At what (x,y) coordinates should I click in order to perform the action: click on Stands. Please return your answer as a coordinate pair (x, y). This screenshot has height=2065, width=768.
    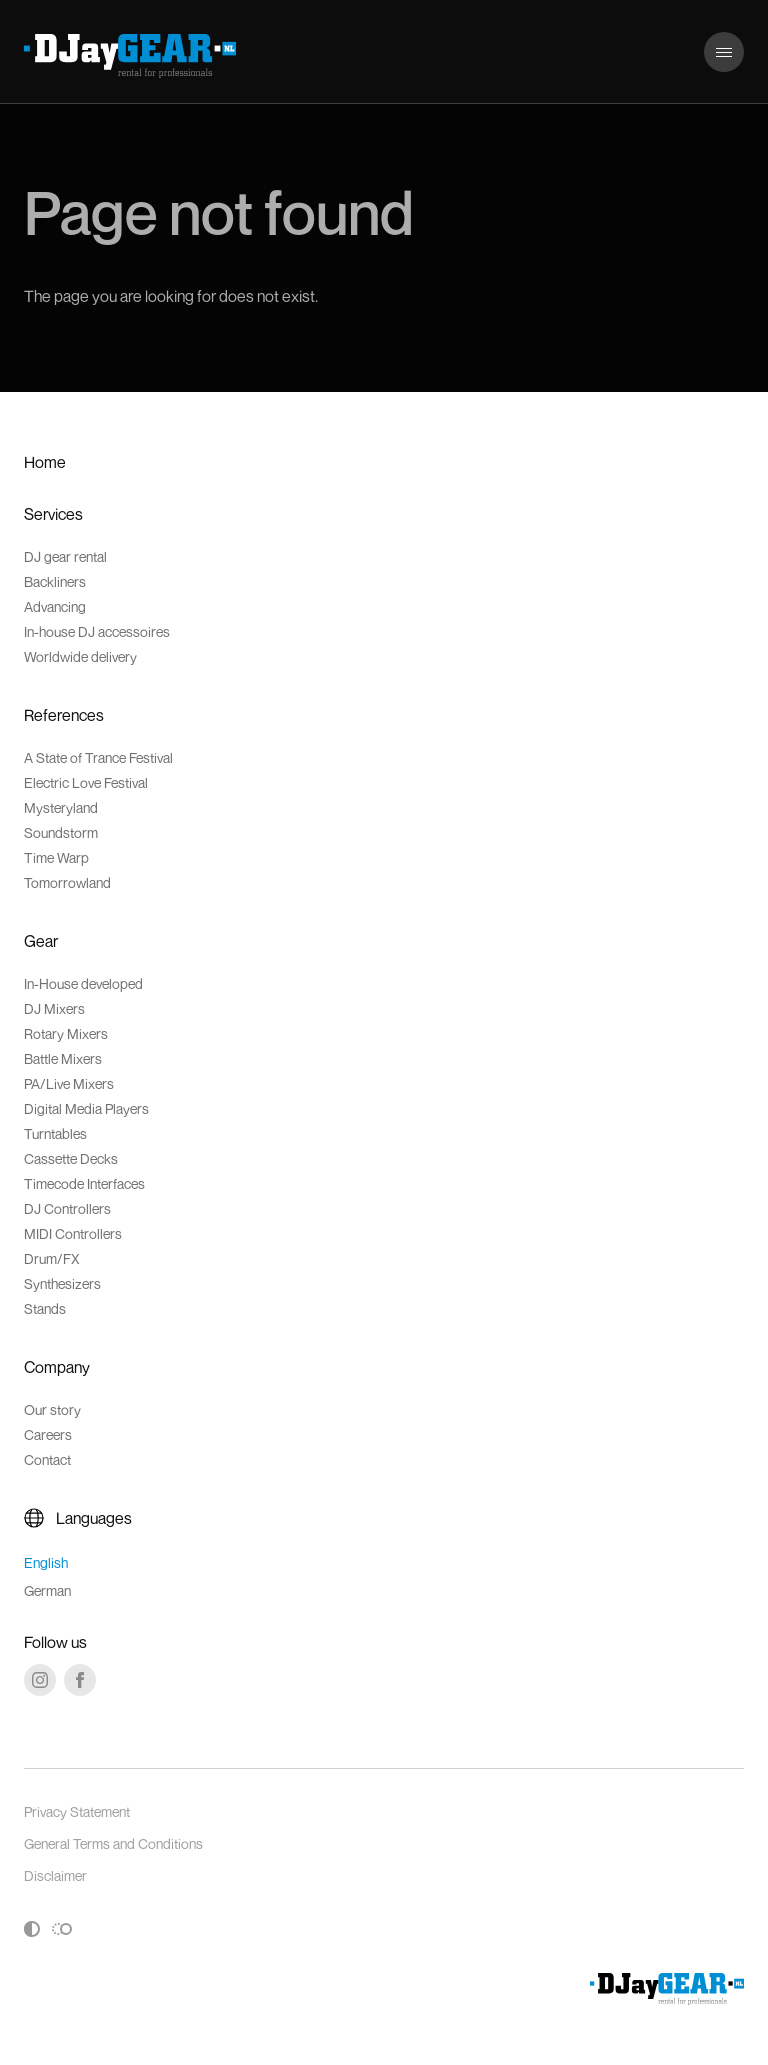
    Looking at the image, I should click on (45, 1308).